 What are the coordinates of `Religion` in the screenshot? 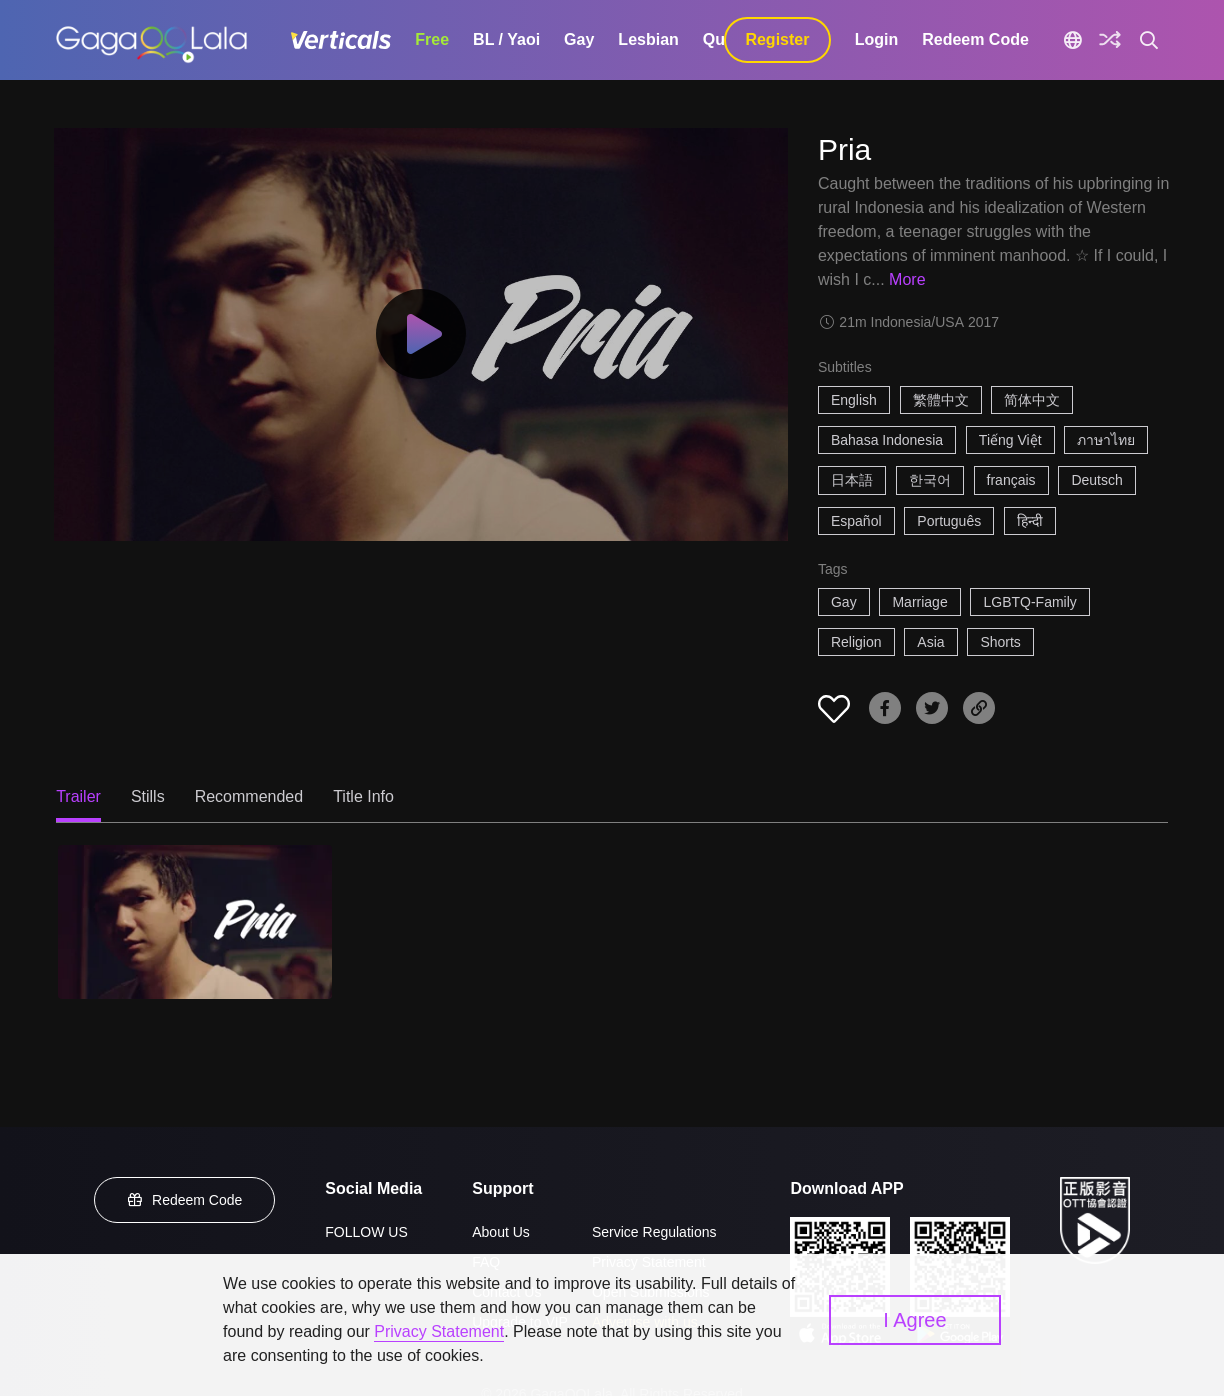 It's located at (856, 642).